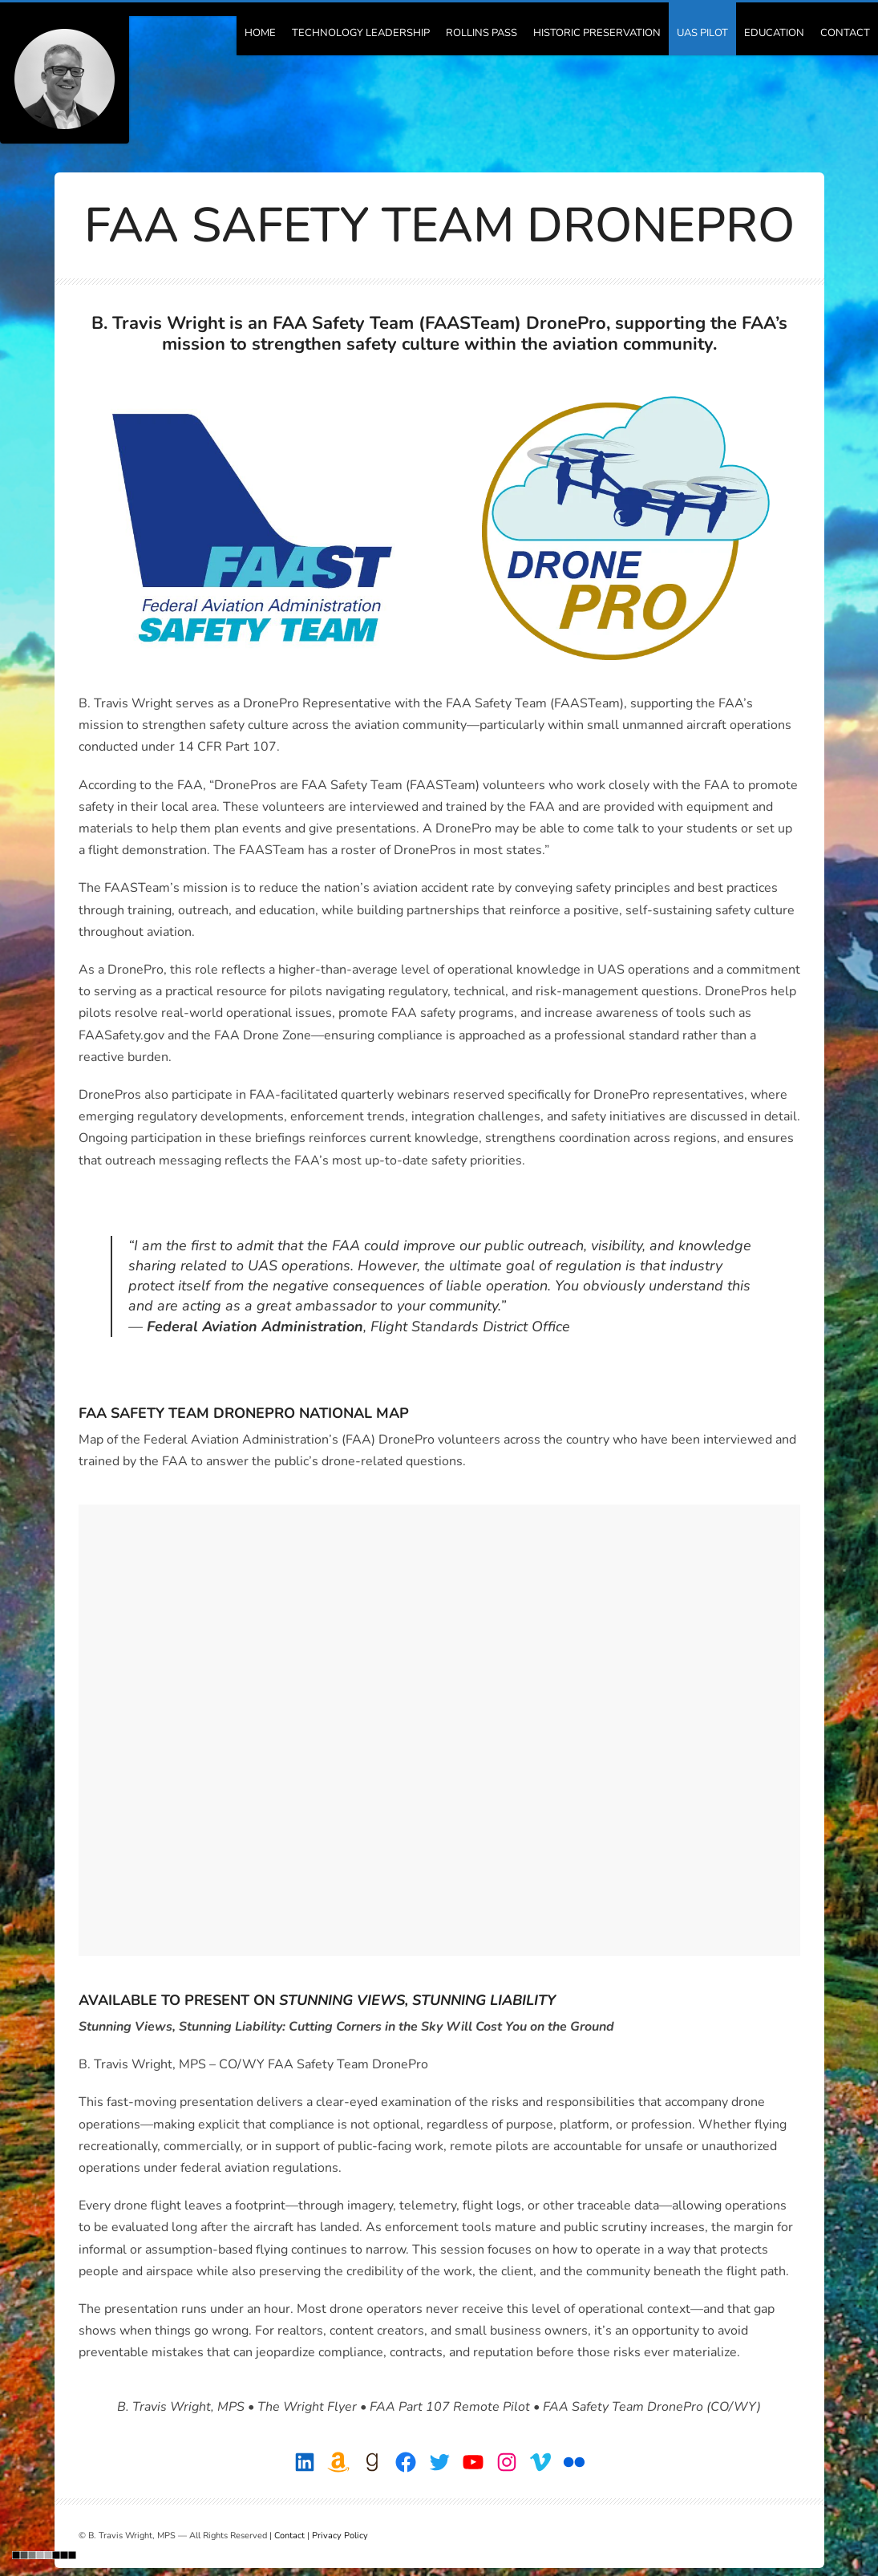  I want to click on Contact, so click(845, 33).